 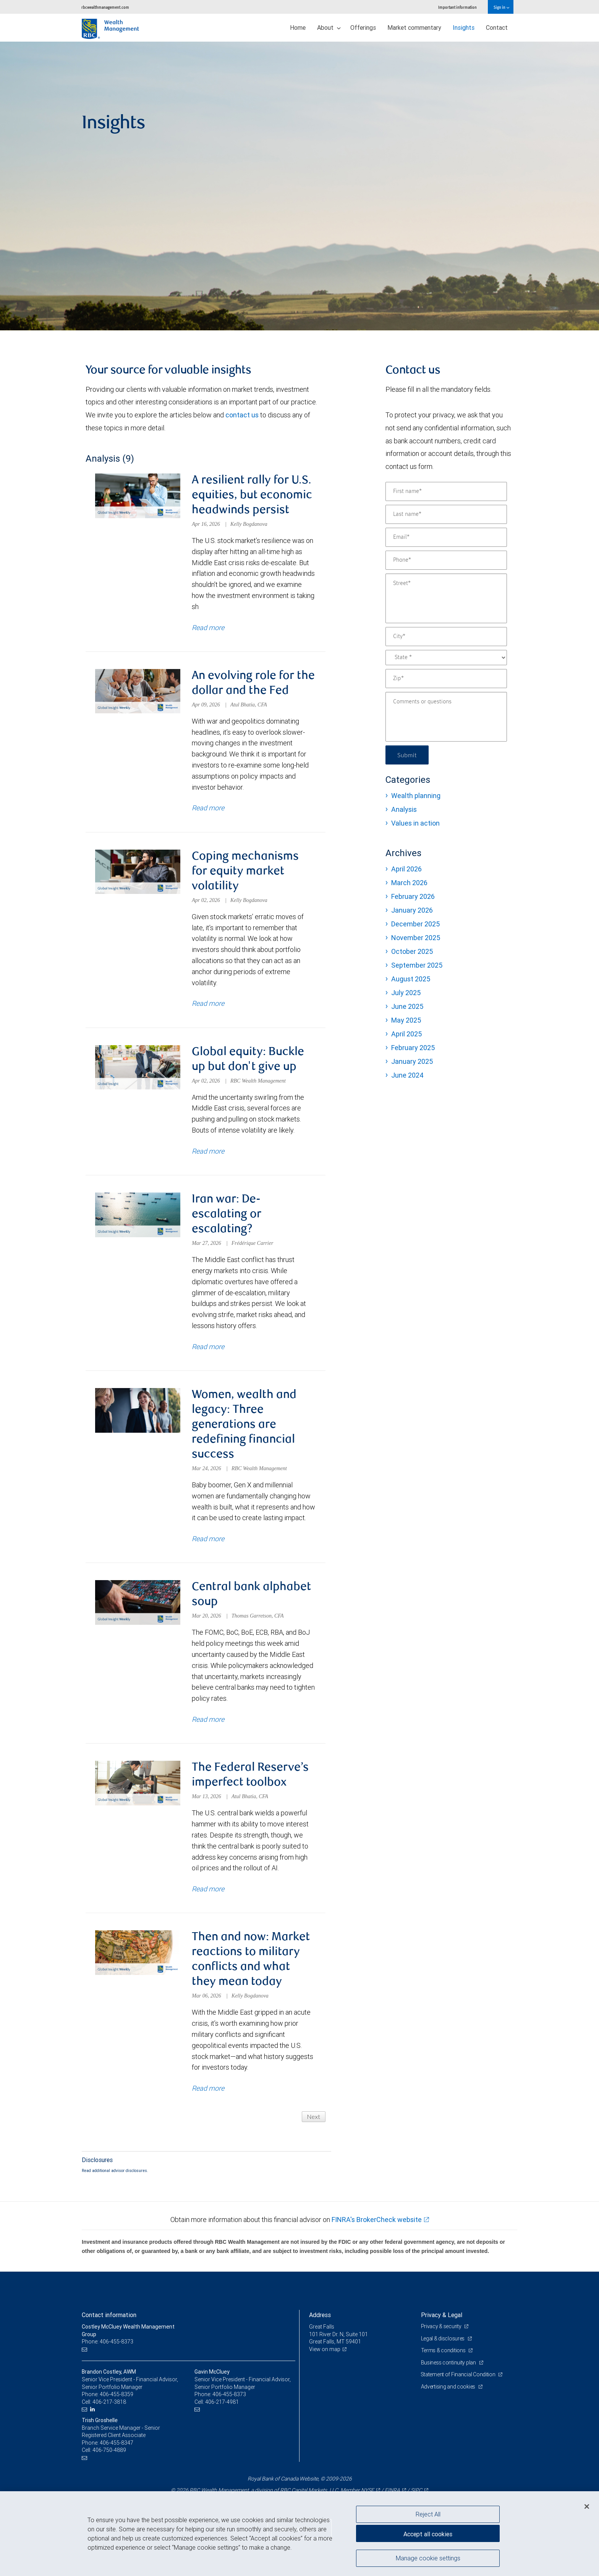 What do you see at coordinates (109, 2315) in the screenshot?
I see `Contact information [heading]` at bounding box center [109, 2315].